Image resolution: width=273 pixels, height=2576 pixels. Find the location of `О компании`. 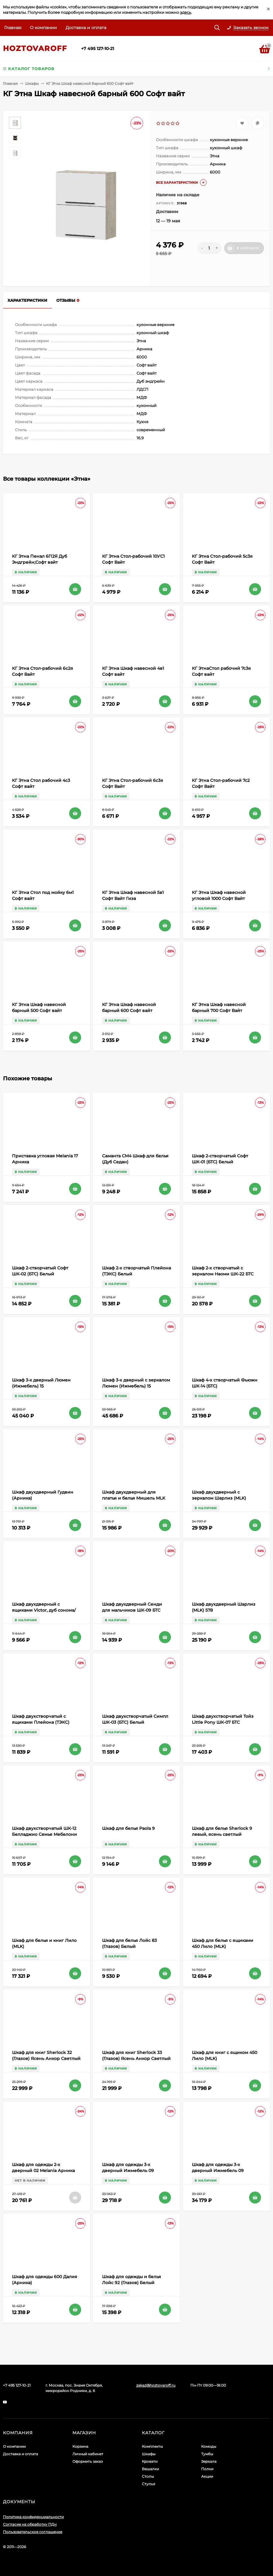

О компании is located at coordinates (43, 27).